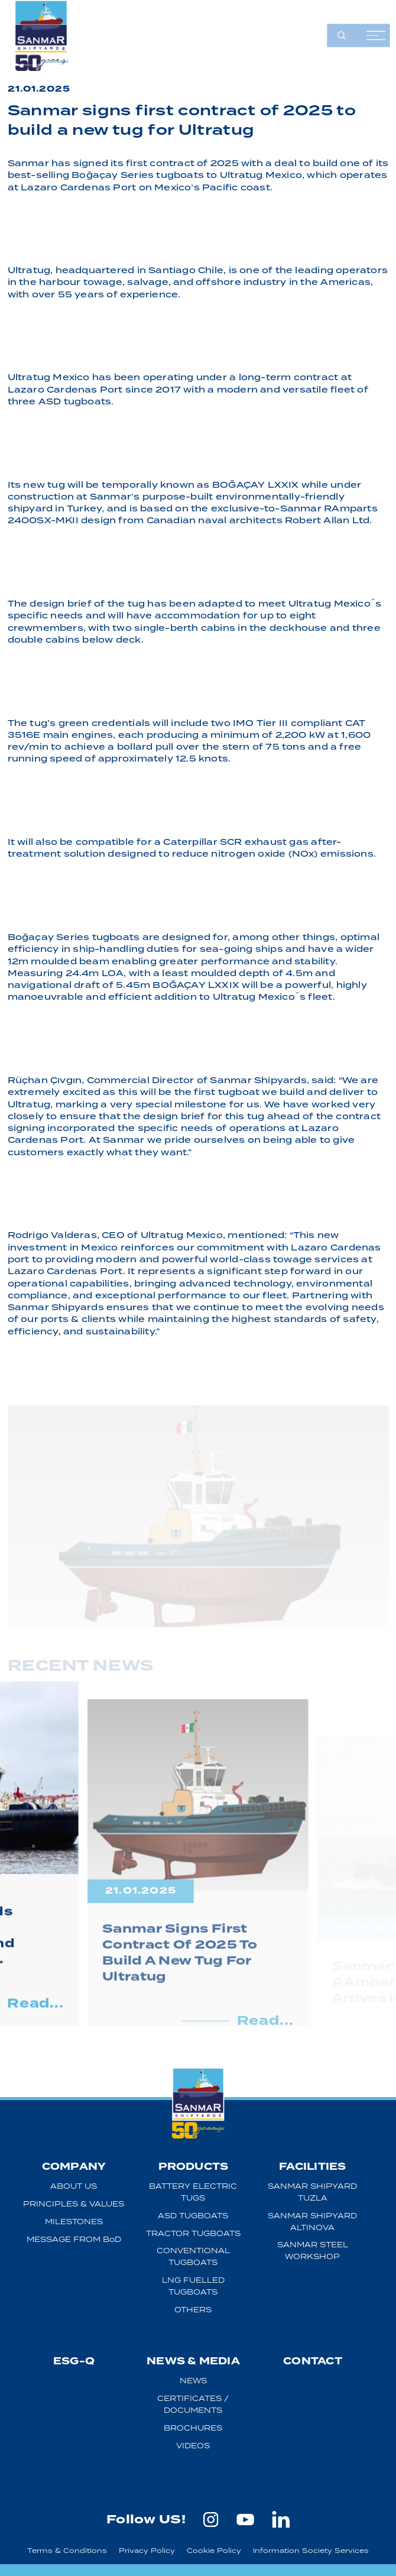  I want to click on FACILITIES, so click(312, 2166).